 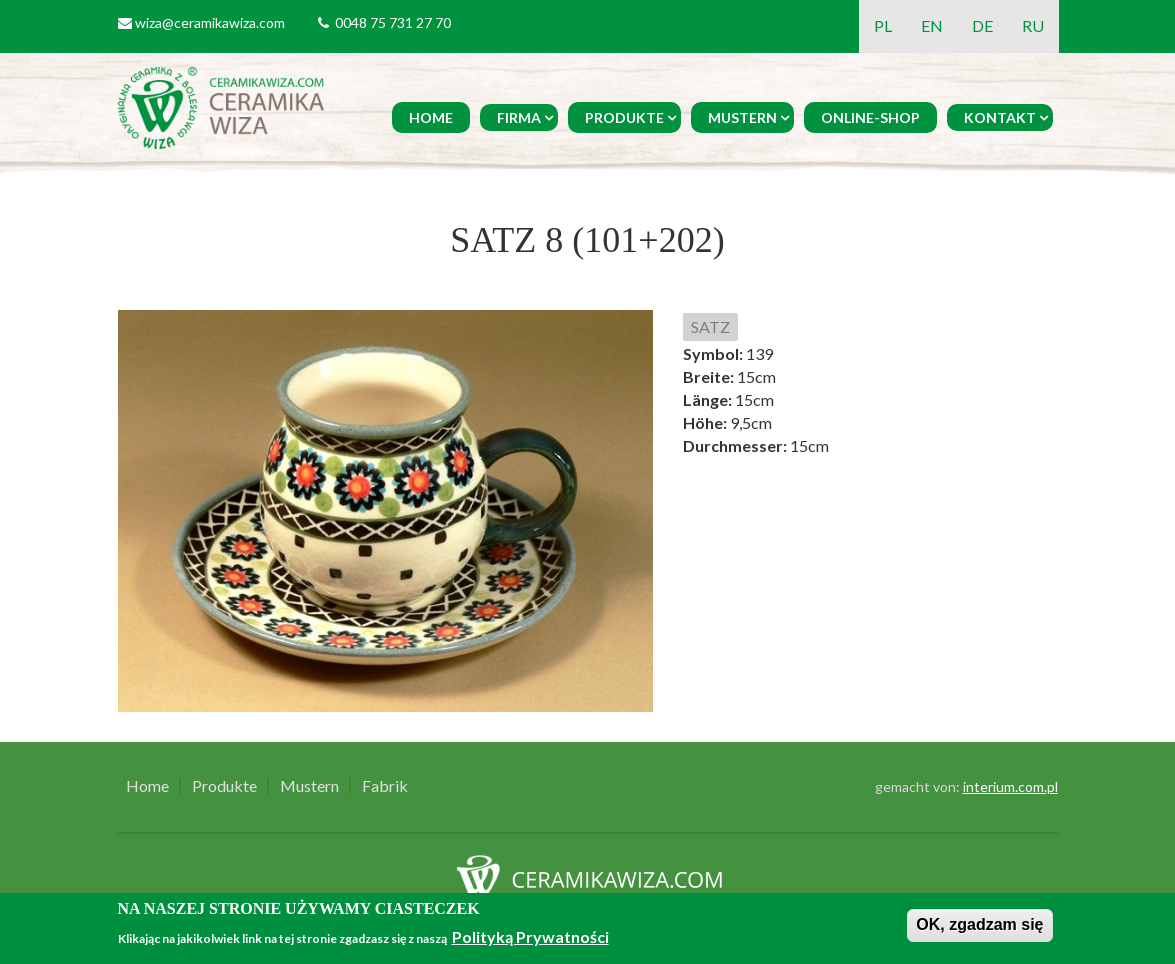 I want to click on Produkte, so click(x=624, y=117).